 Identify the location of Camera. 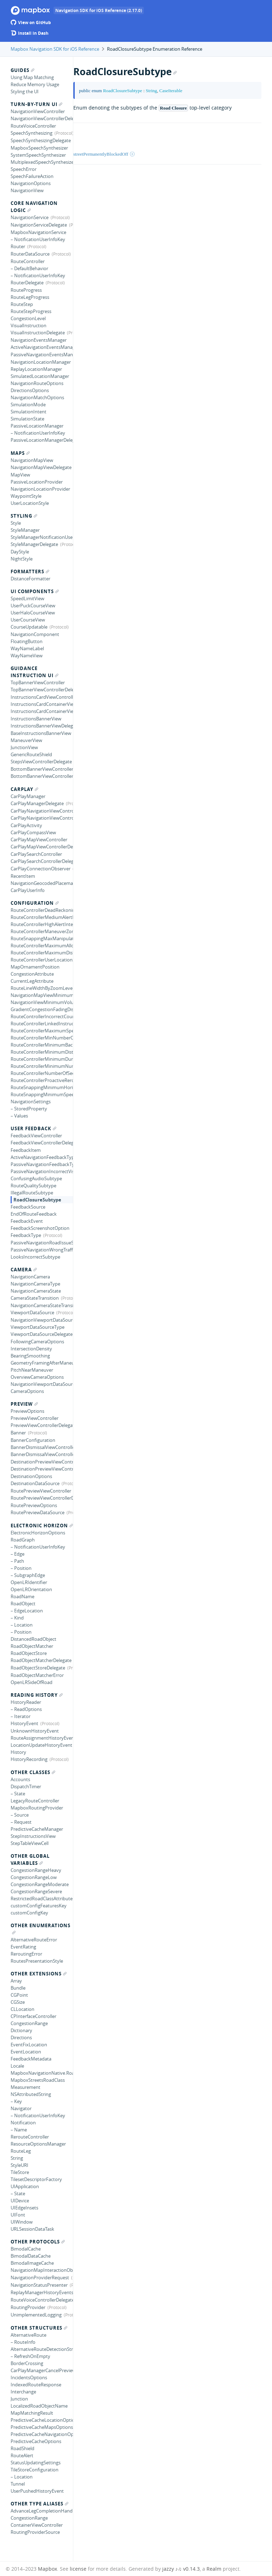
(24, 1269).